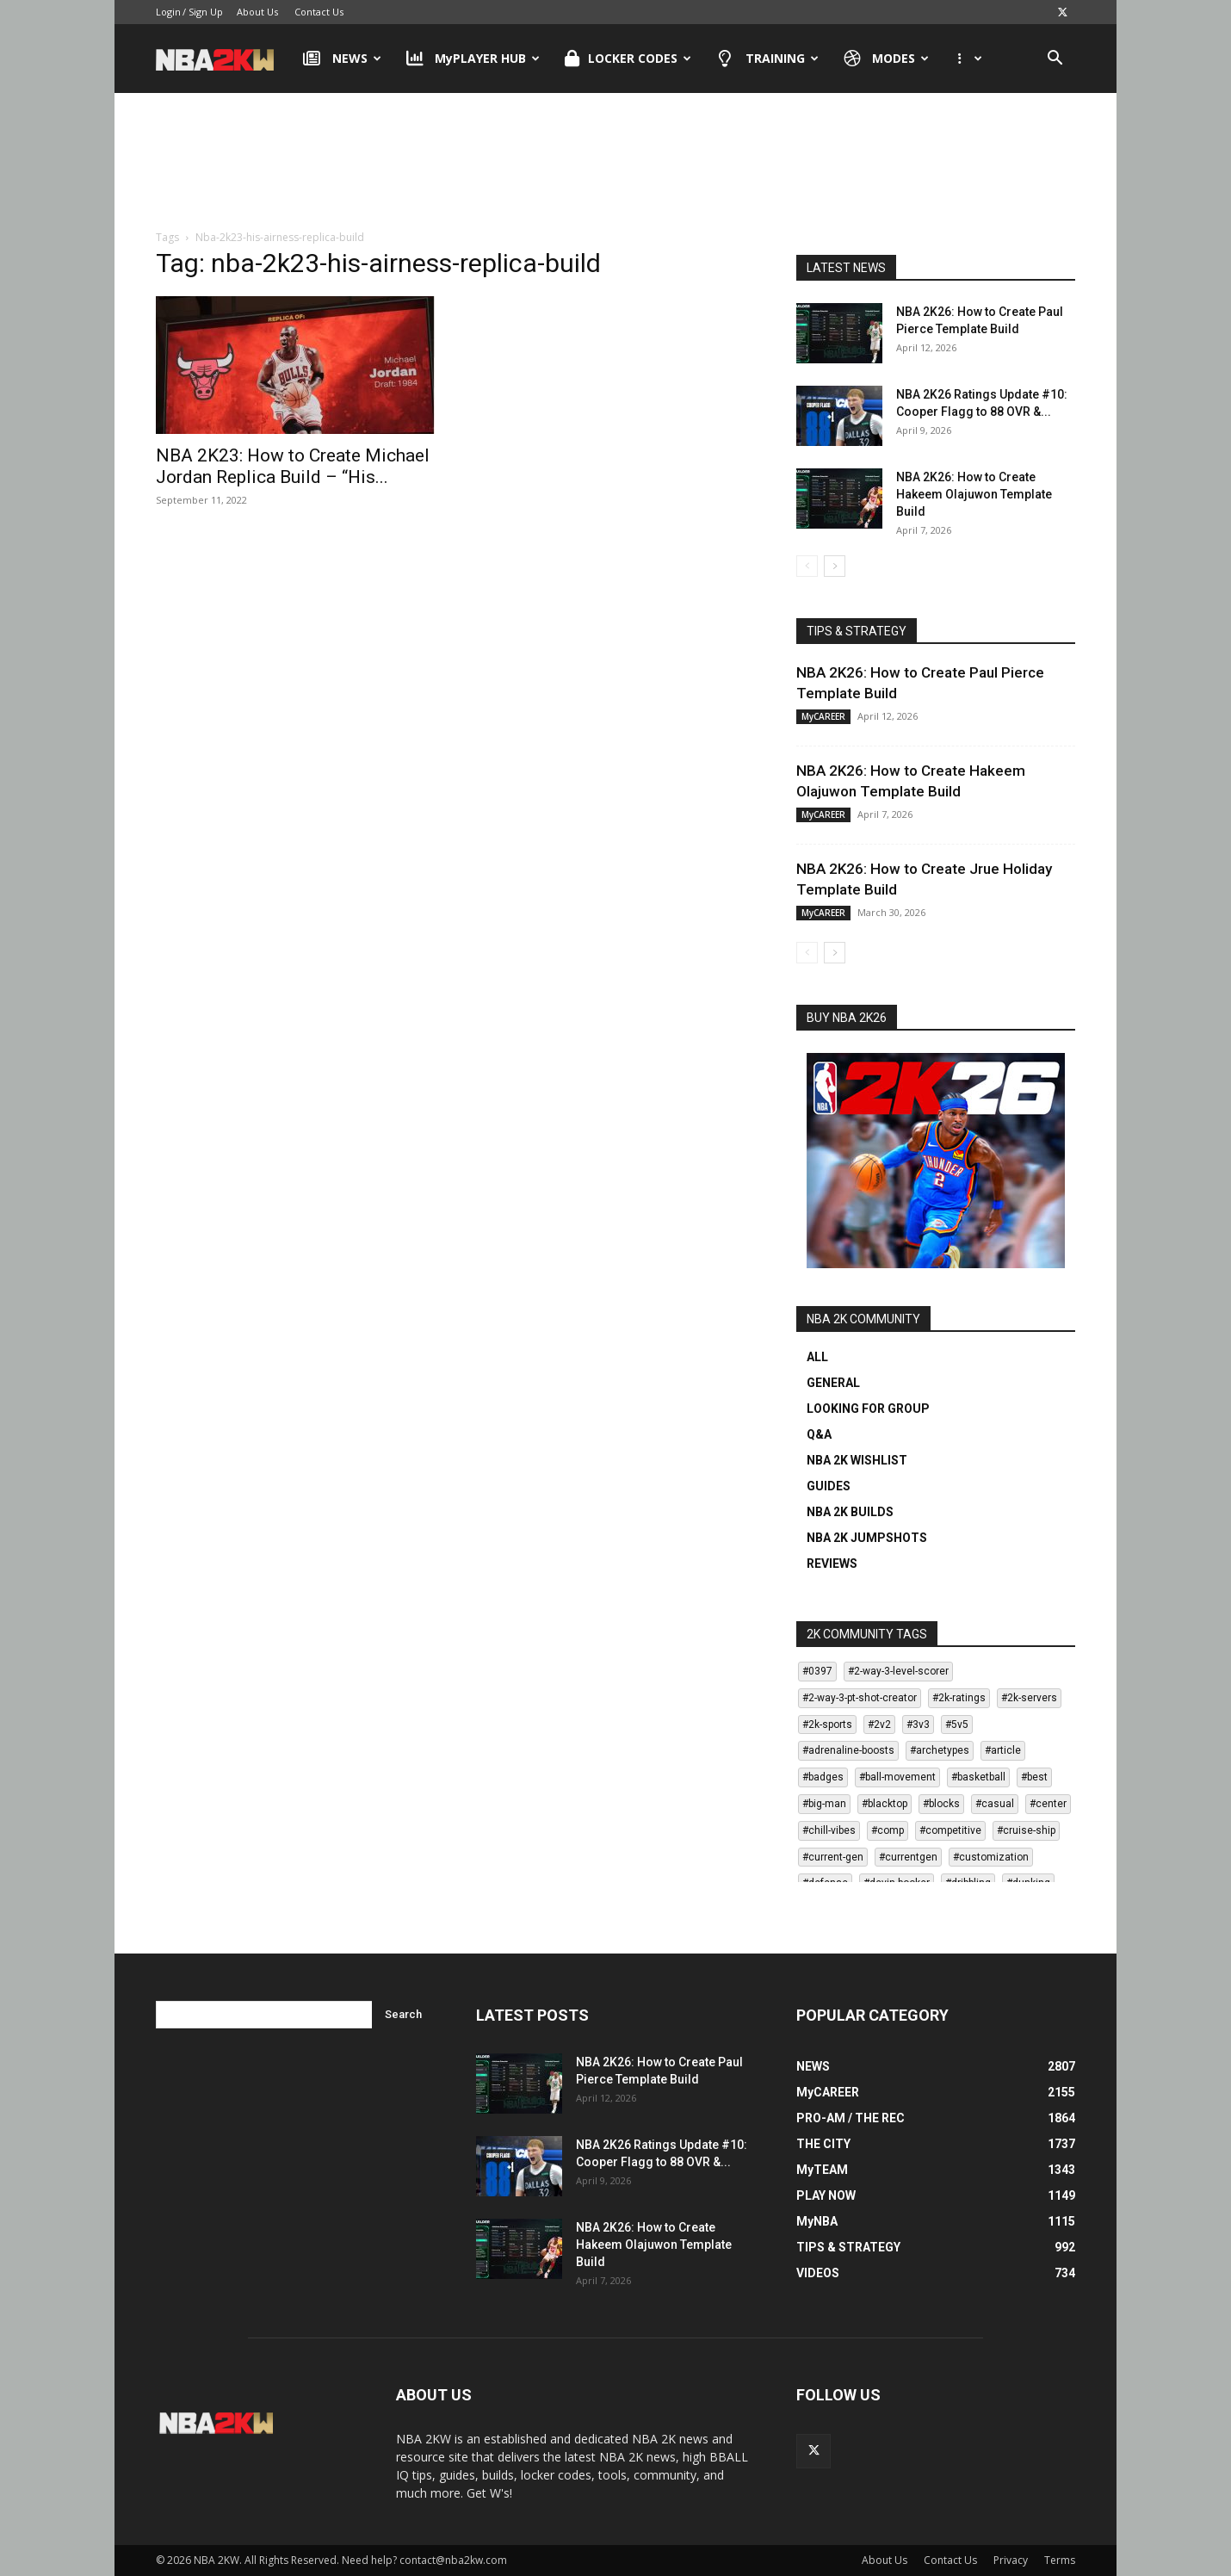 The width and height of the screenshot is (1231, 2576). Describe the element at coordinates (859, 1698) in the screenshot. I see `#2-way-3-pt-shot-creator` at that location.